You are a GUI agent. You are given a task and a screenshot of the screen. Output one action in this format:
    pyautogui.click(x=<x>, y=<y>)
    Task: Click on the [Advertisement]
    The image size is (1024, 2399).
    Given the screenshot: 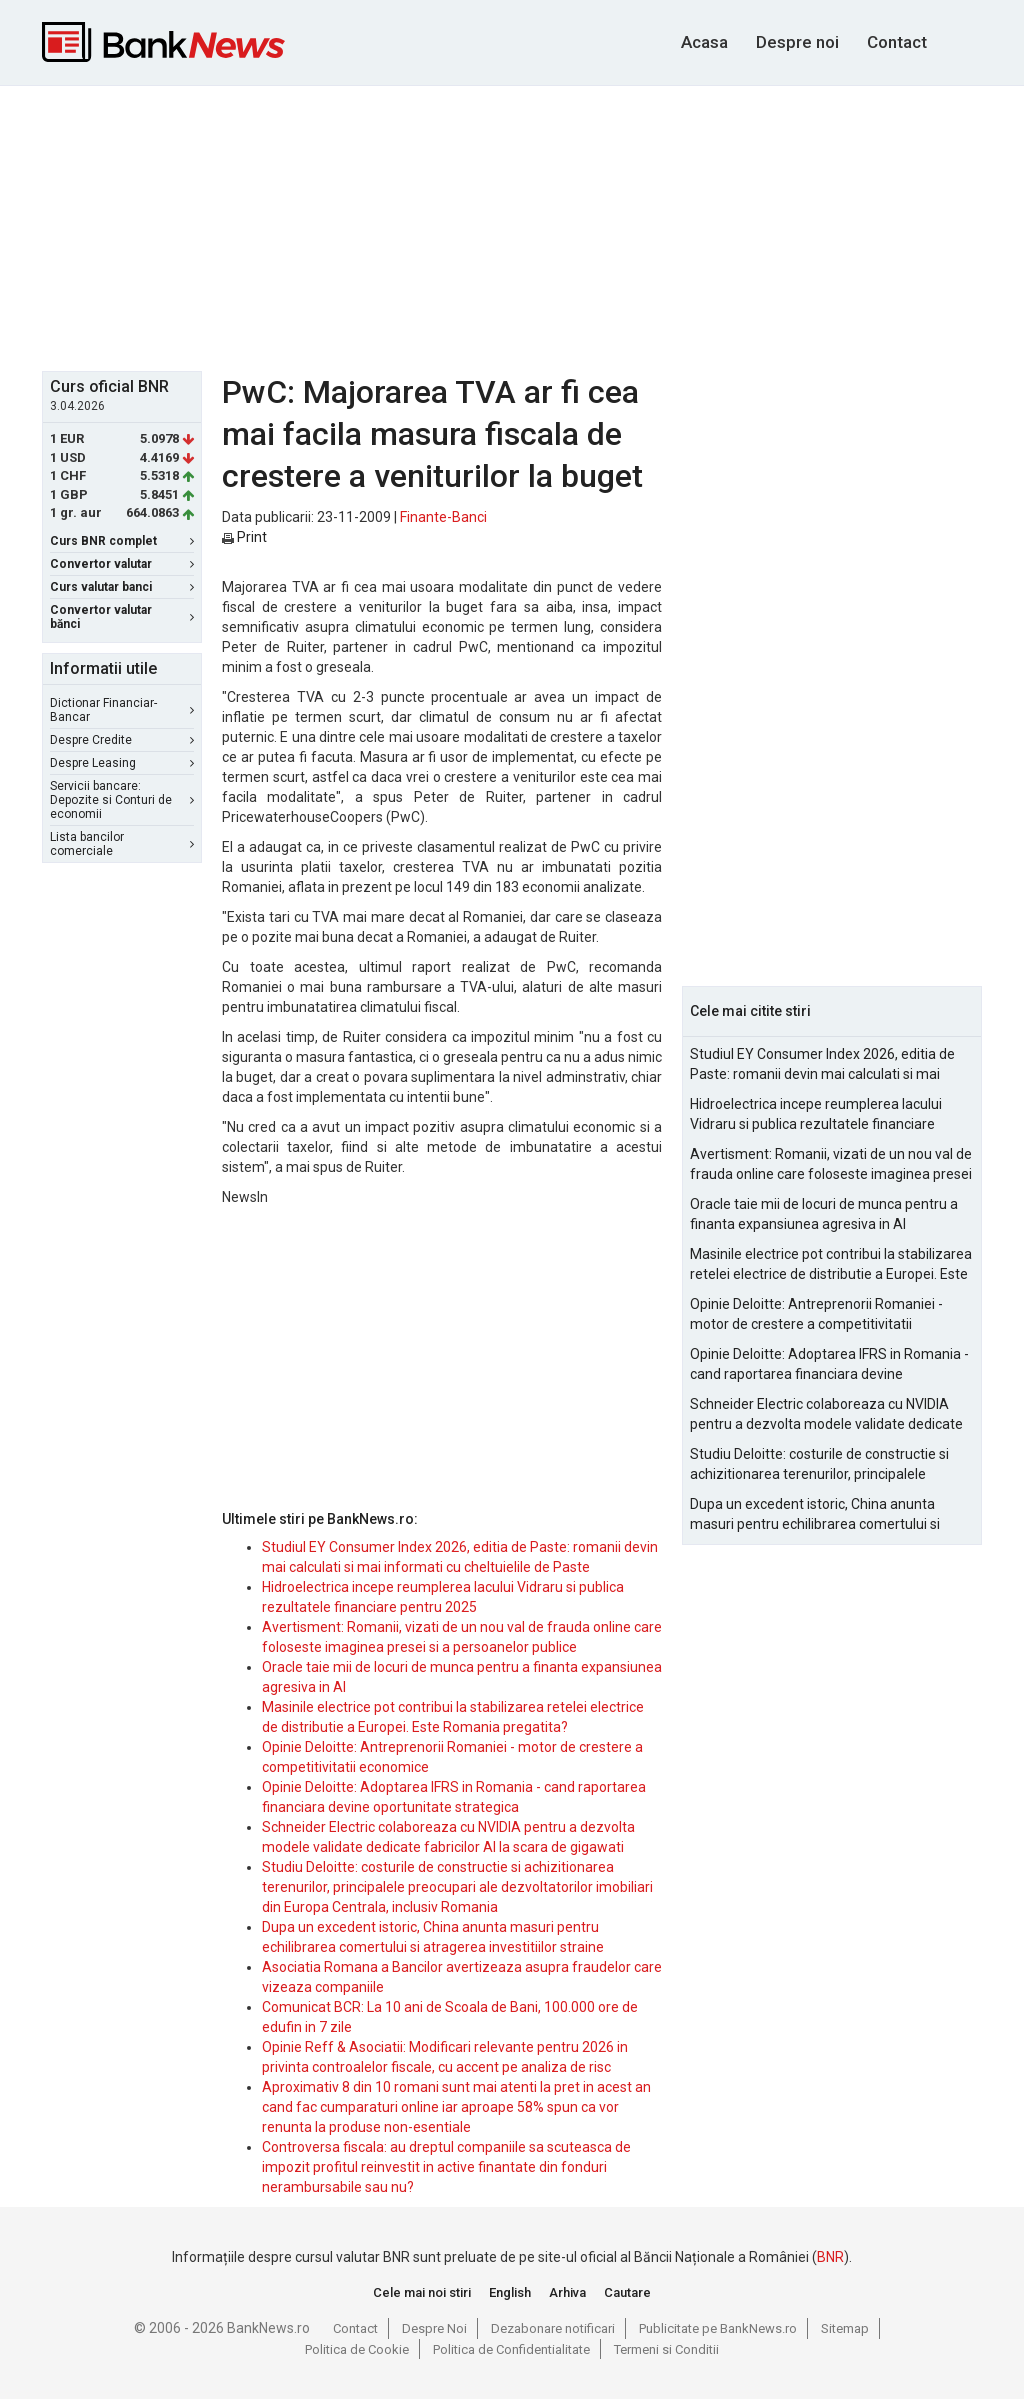 What is the action you would take?
    pyautogui.click(x=527, y=226)
    